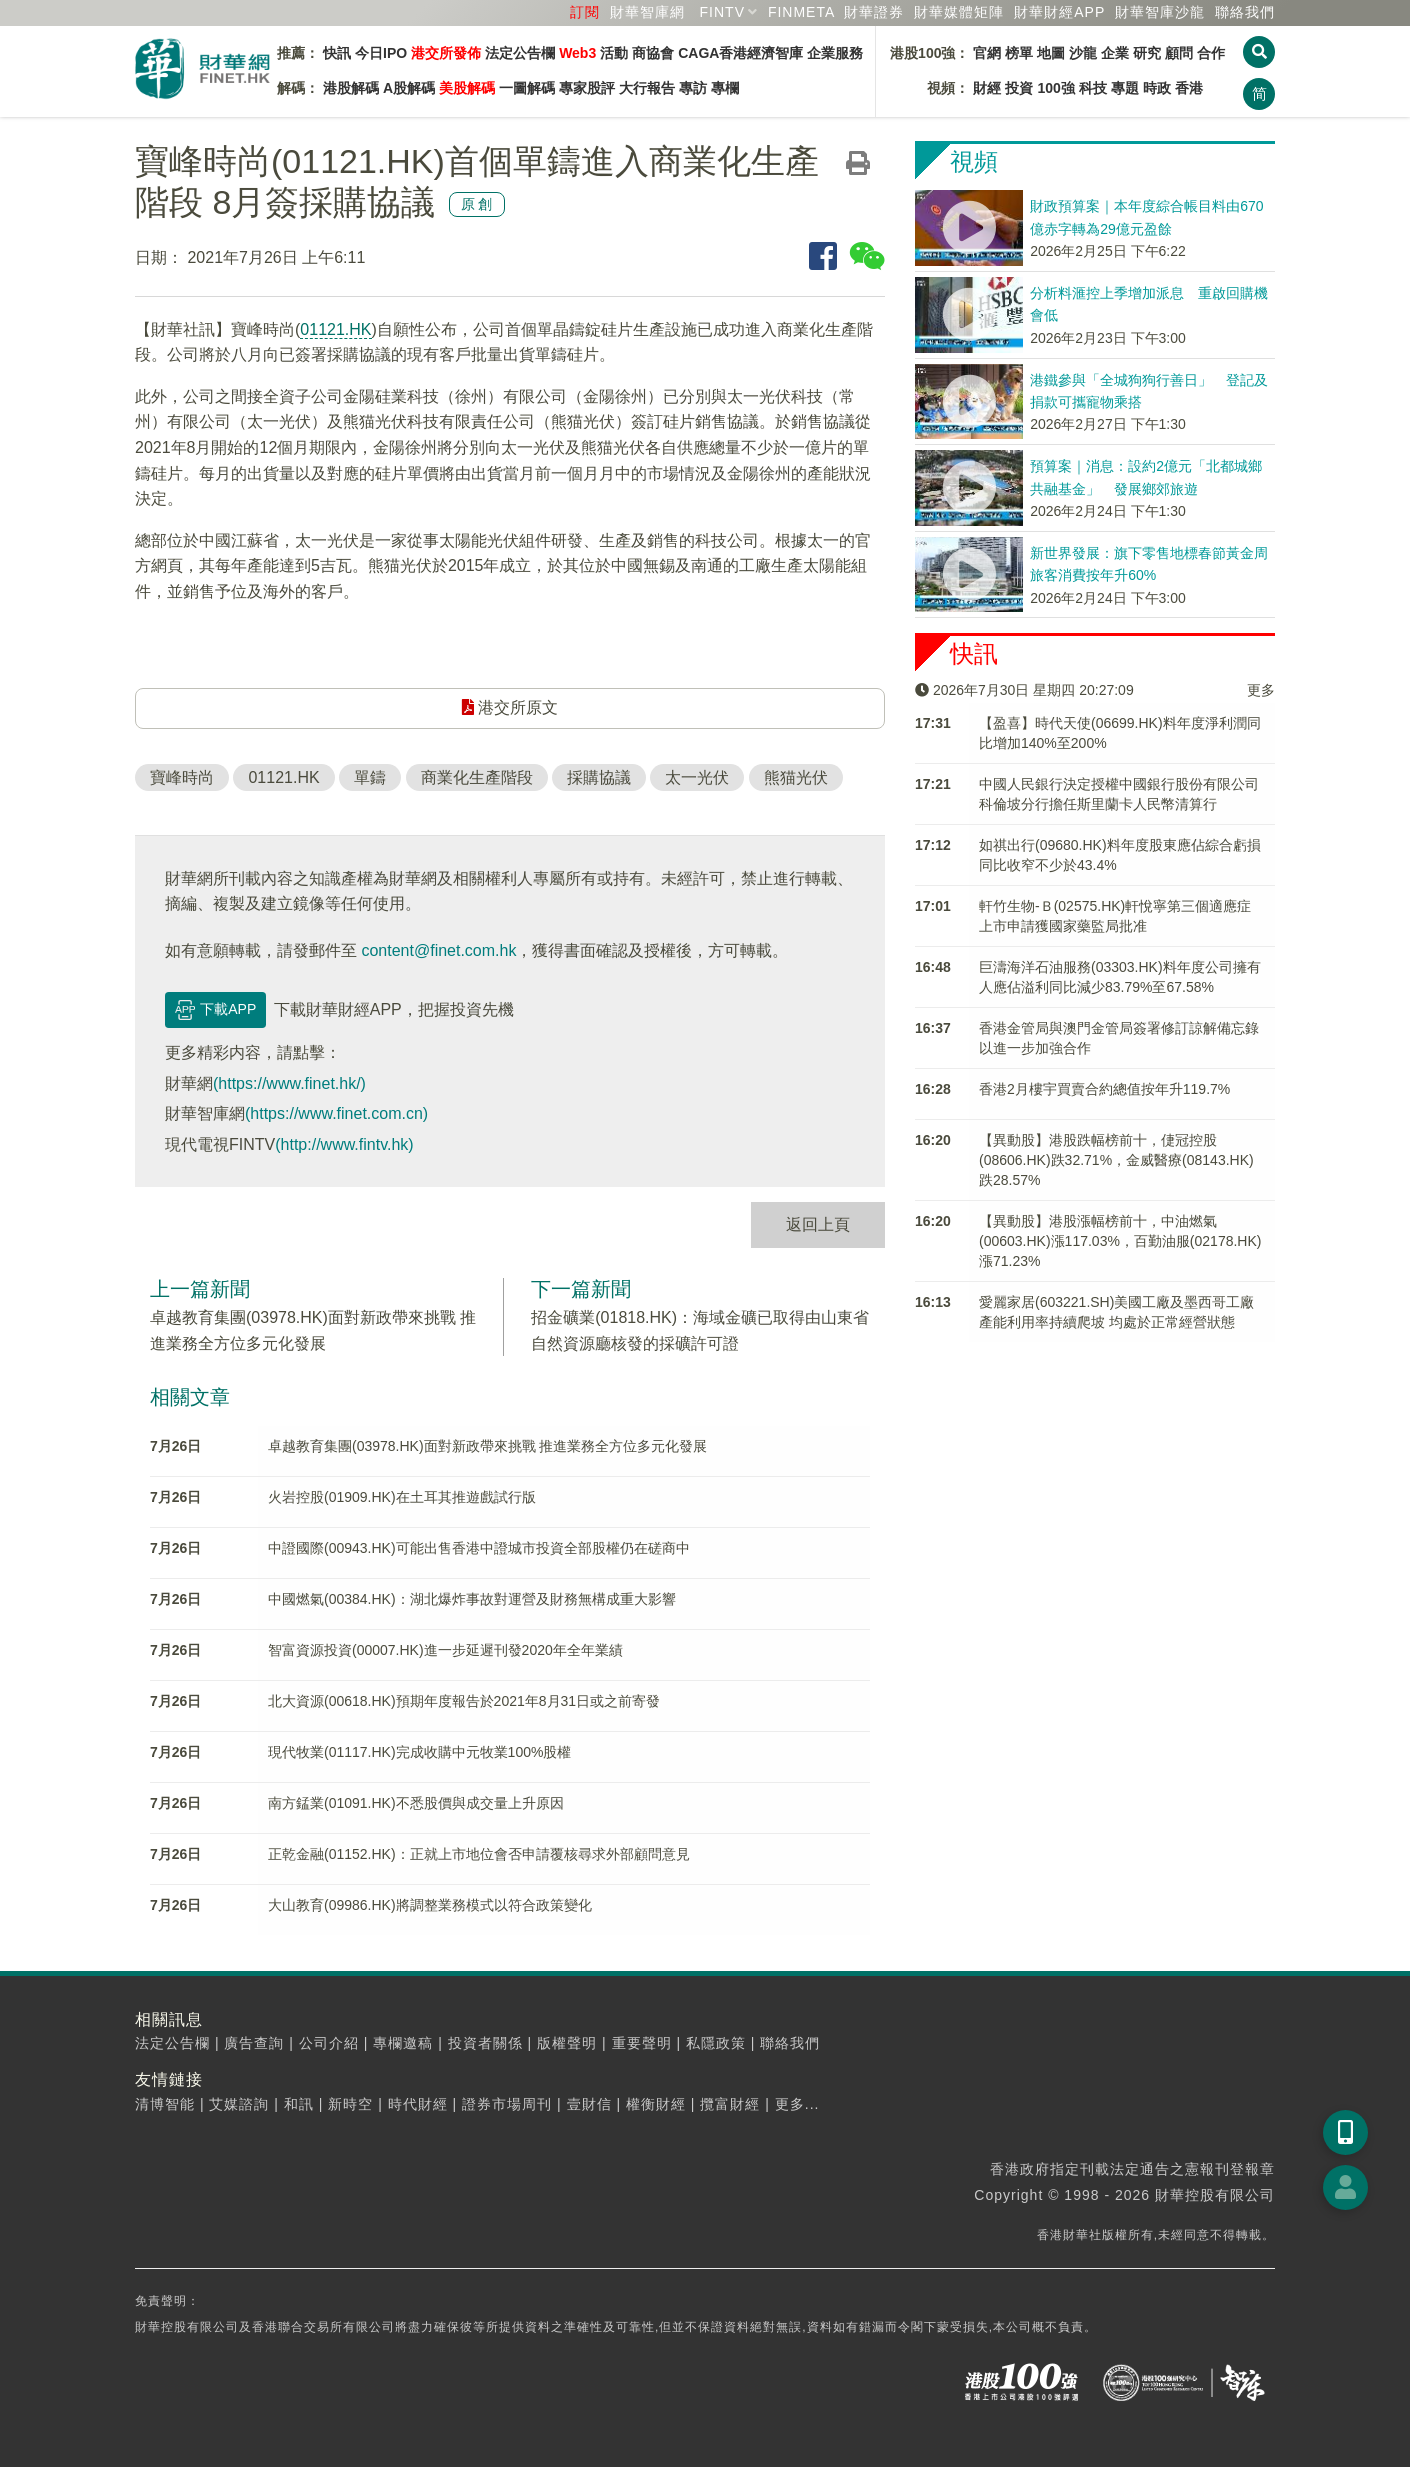 Image resolution: width=1410 pixels, height=2467 pixels. Describe the element at coordinates (1245, 12) in the screenshot. I see `聯絡我們` at that location.